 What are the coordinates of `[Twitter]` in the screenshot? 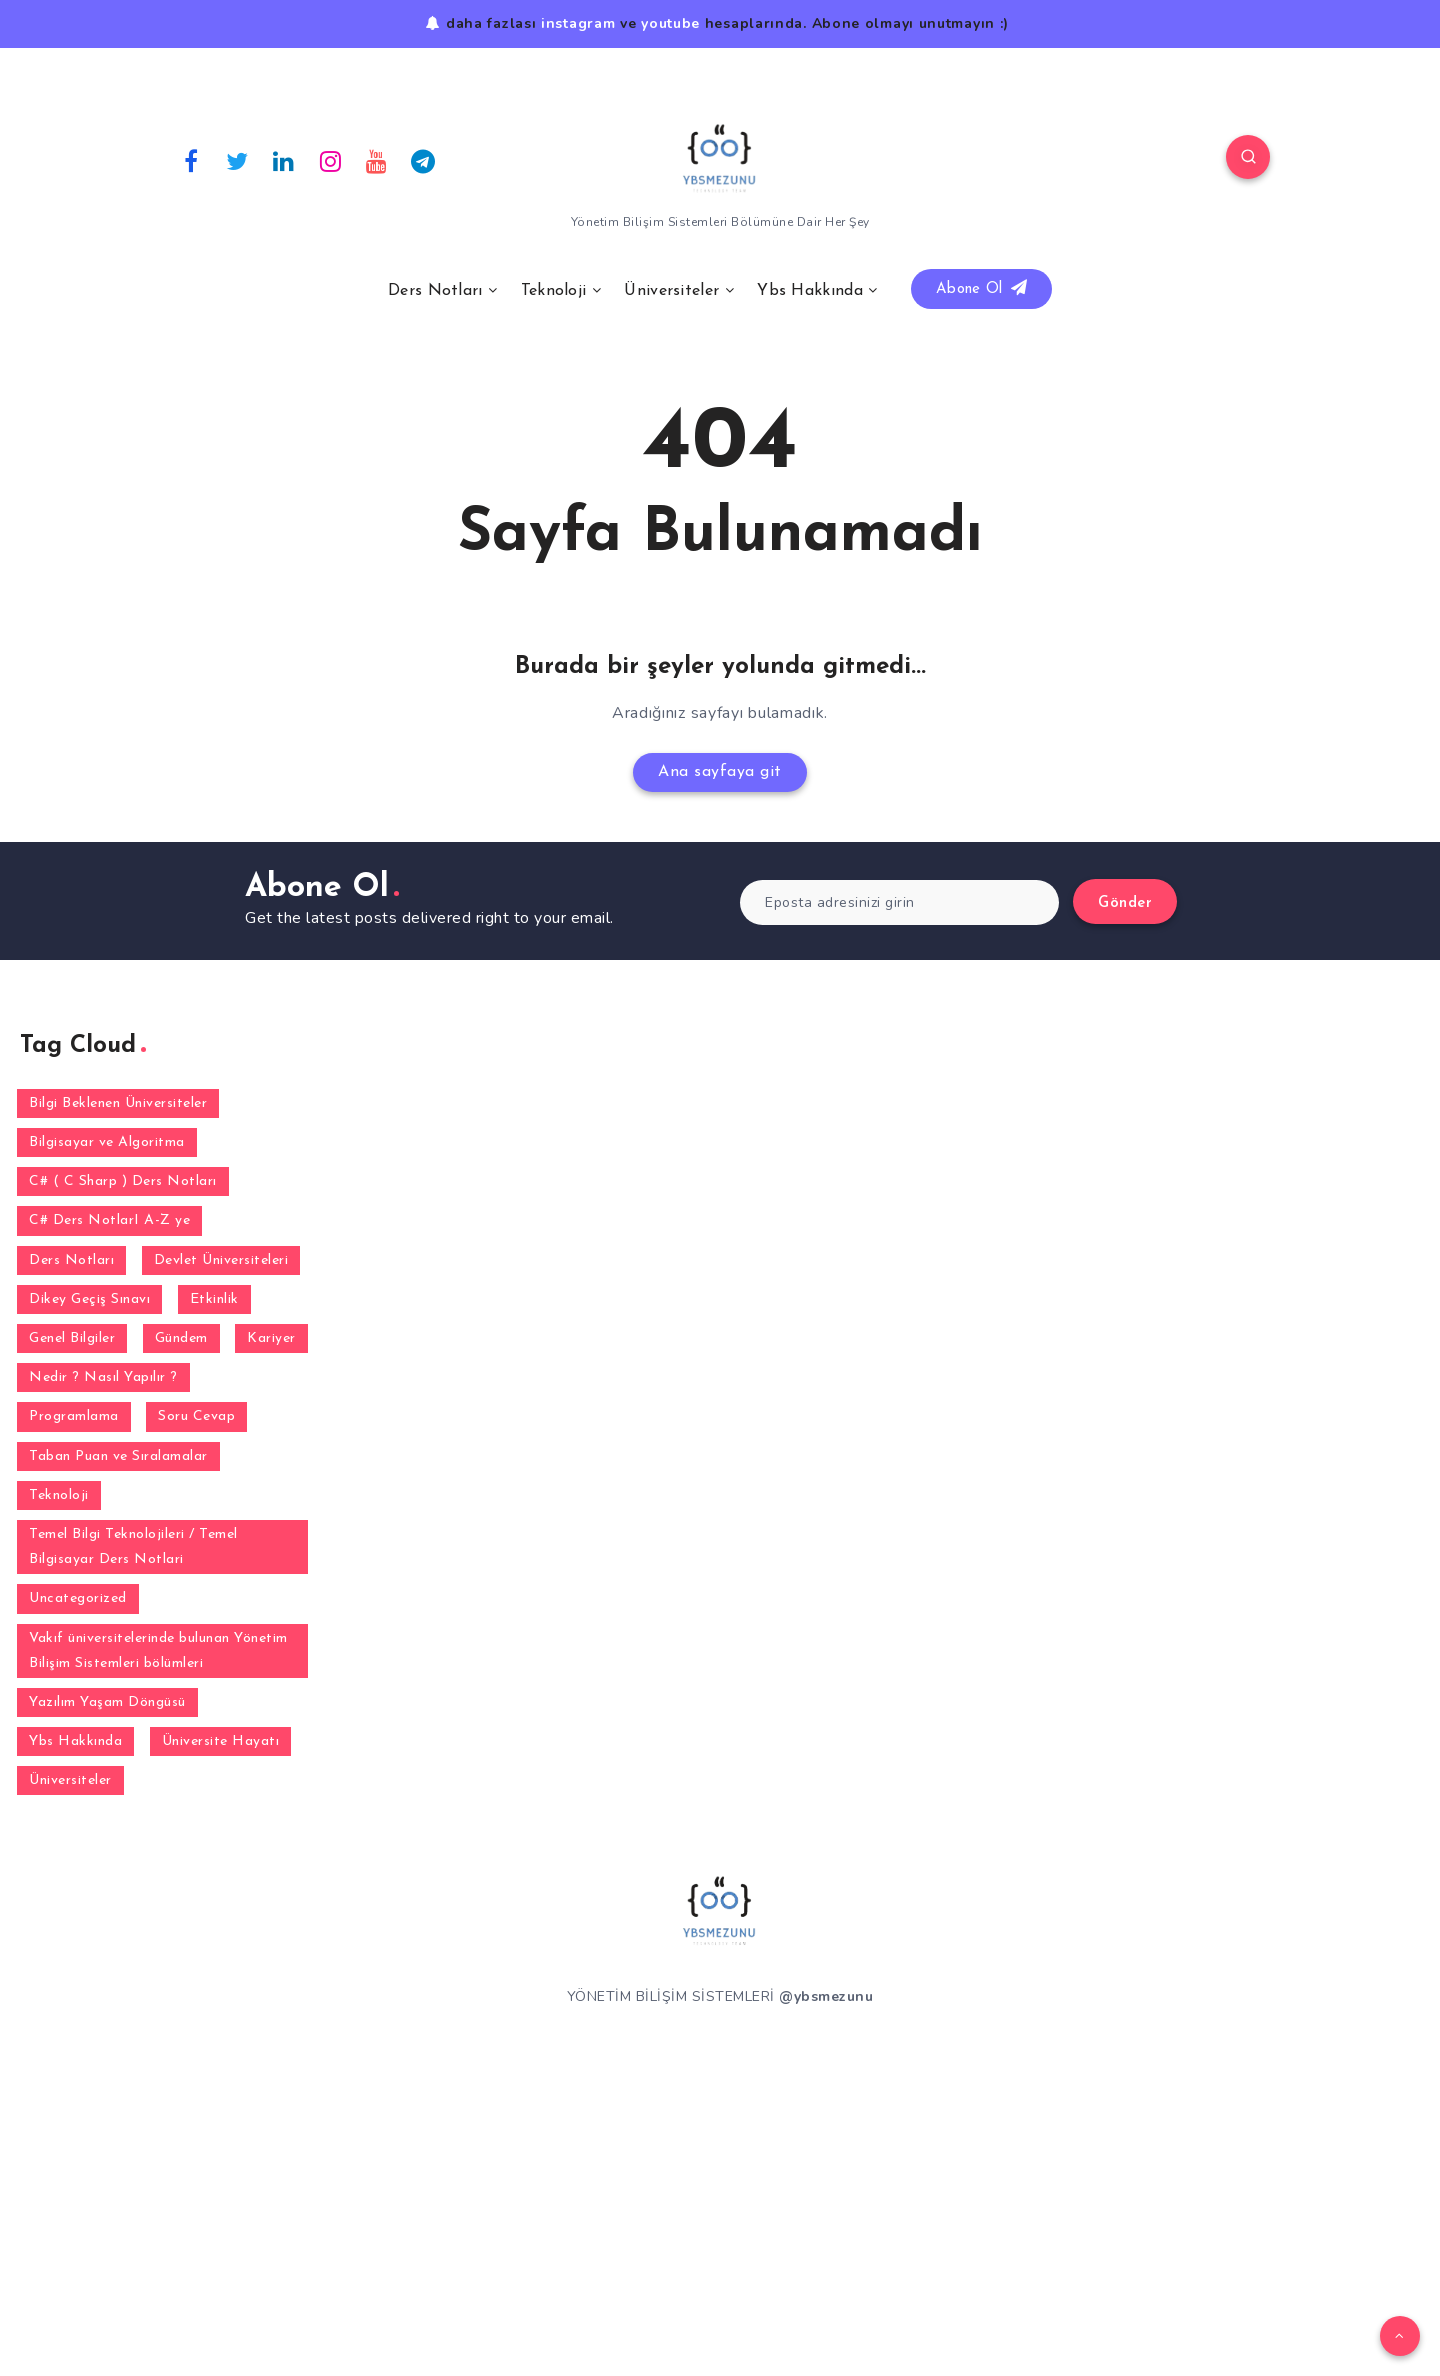 It's located at (238, 160).